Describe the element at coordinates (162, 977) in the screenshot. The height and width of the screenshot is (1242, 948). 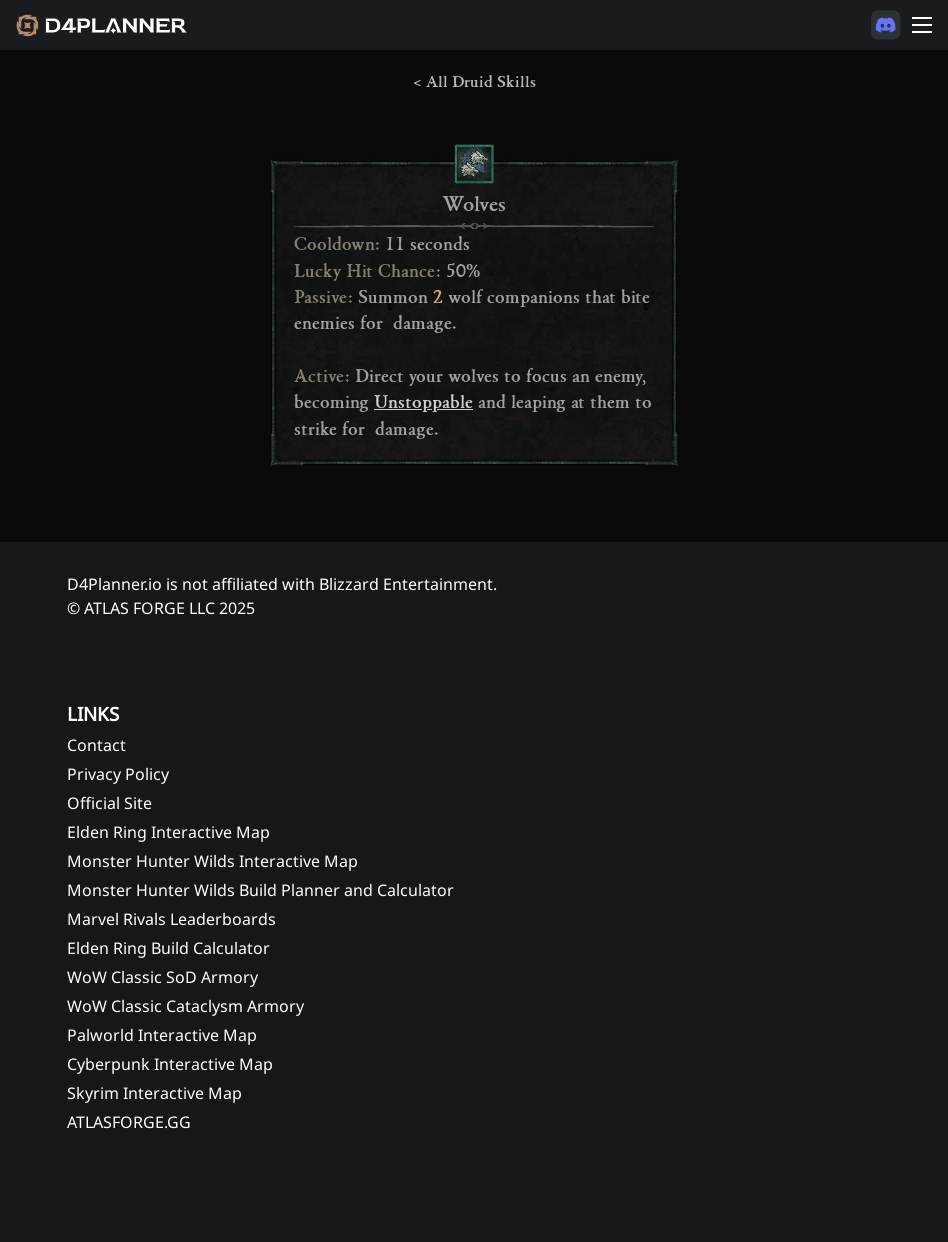
I see `WoW Classic SoD Armory` at that location.